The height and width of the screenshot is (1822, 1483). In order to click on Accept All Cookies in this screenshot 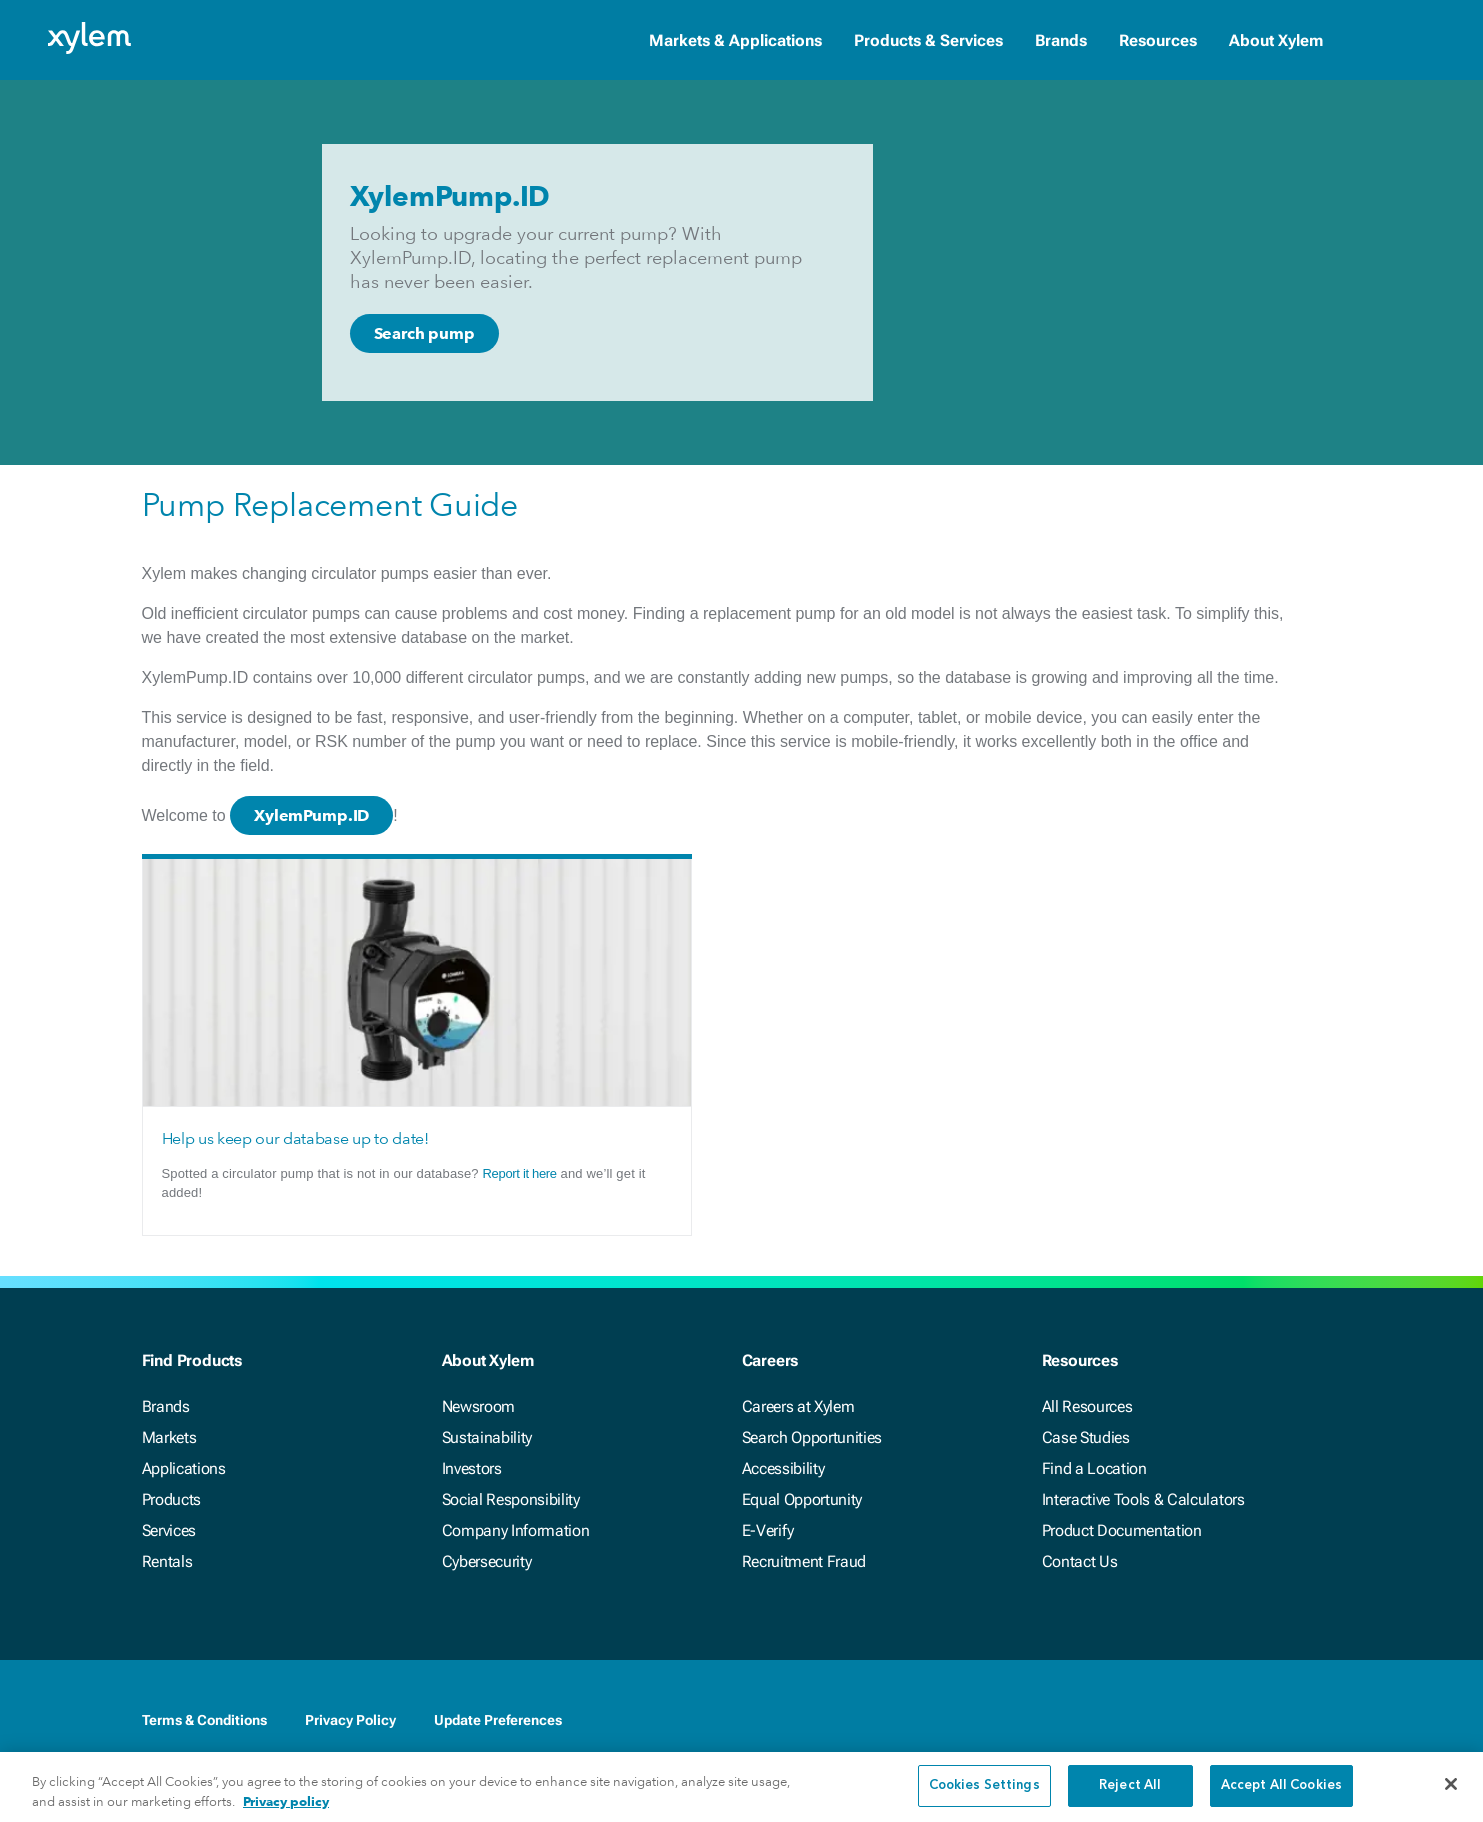, I will do `click(1281, 1799)`.